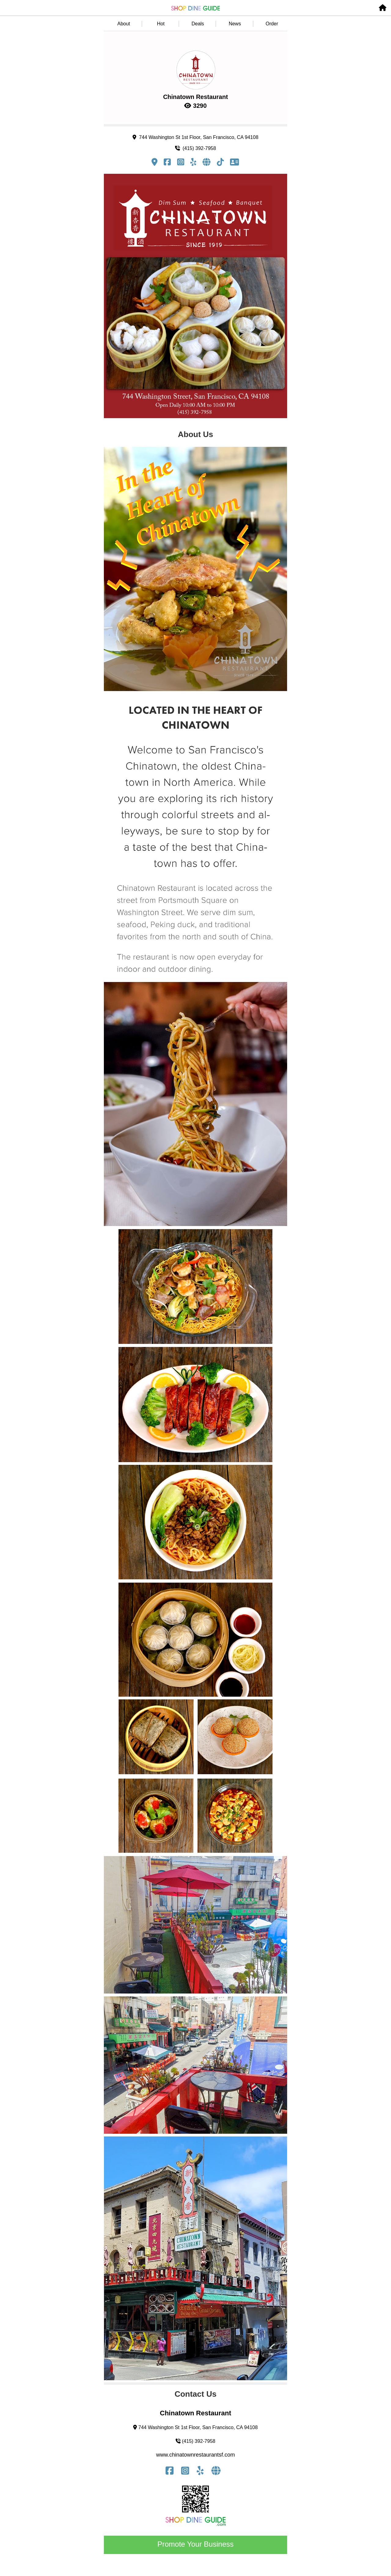 The width and height of the screenshot is (391, 2576). Describe the element at coordinates (161, 23) in the screenshot. I see `Hot` at that location.